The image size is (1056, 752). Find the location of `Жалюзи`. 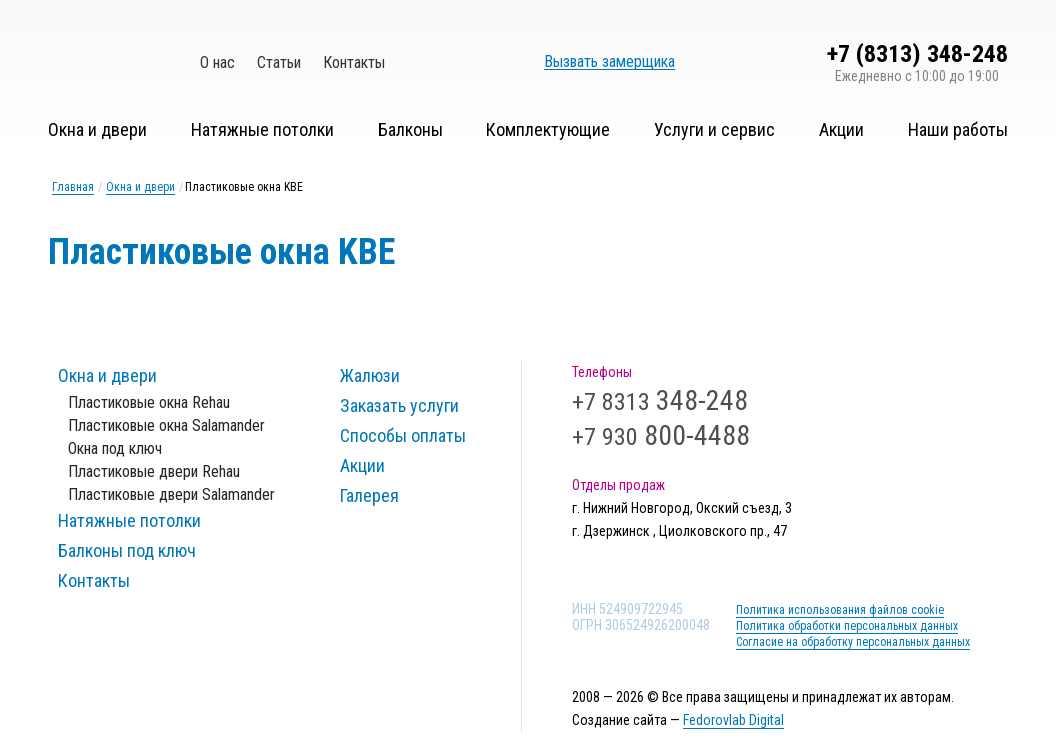

Жалюзи is located at coordinates (370, 375).